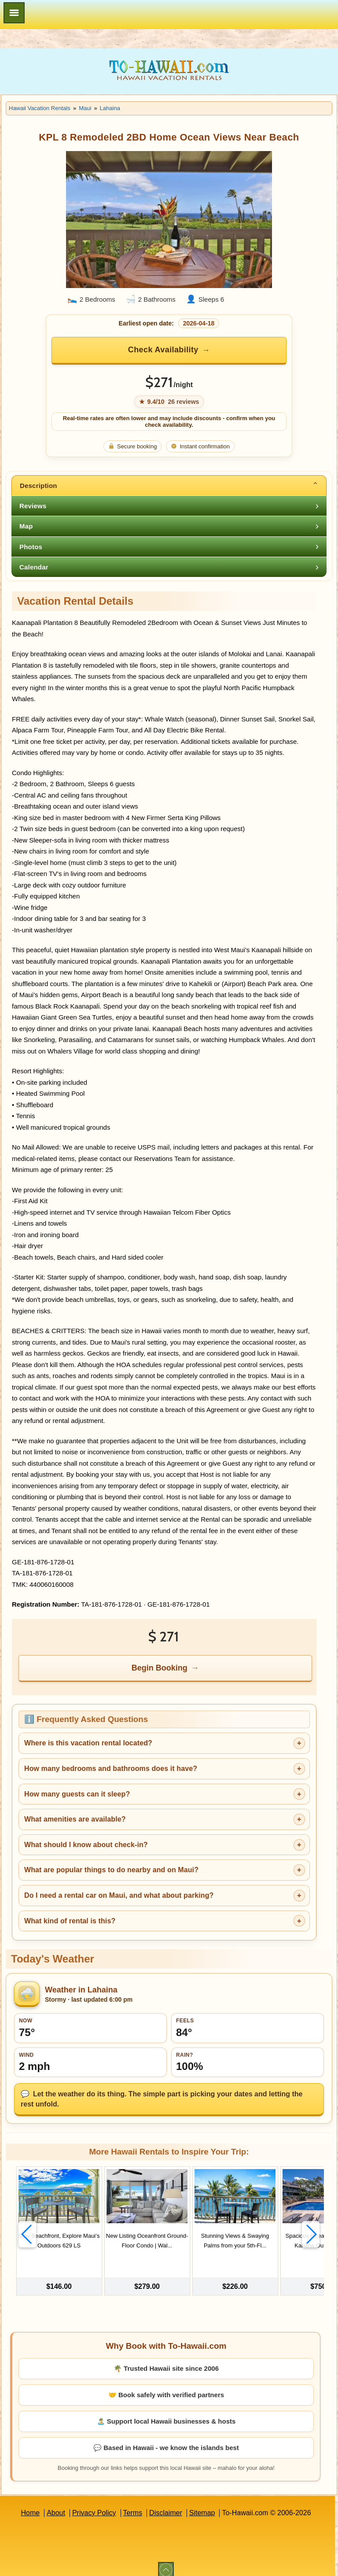 The image size is (338, 2576). Describe the element at coordinates (94, 2505) in the screenshot. I see `Privacy Policy` at that location.